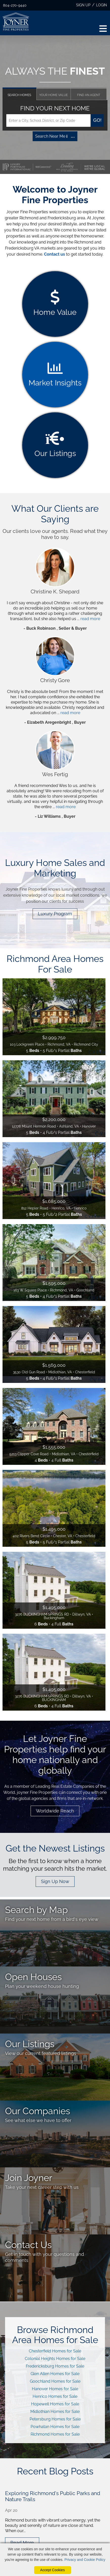 The image size is (110, 2576). I want to click on Worldwide Reach, so click(55, 1810).